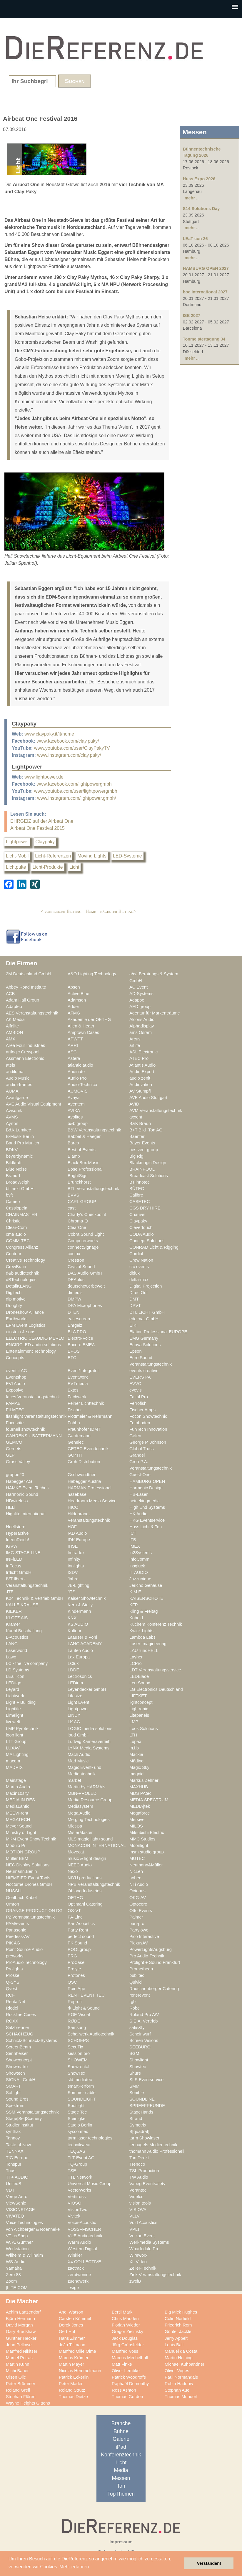 This screenshot has height=2576, width=242. I want to click on INFiLED, so click(14, 1559).